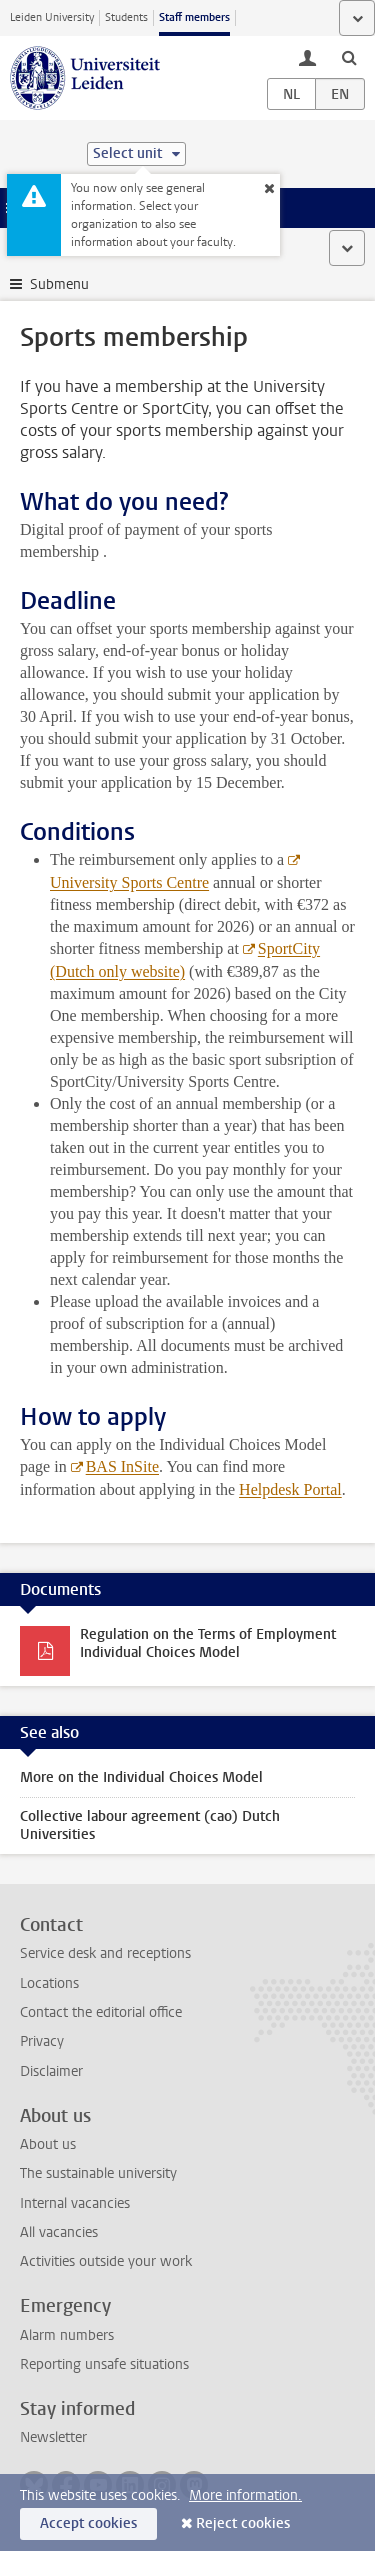 Image resolution: width=375 pixels, height=2551 pixels. What do you see at coordinates (59, 2232) in the screenshot?
I see `All vacancies` at bounding box center [59, 2232].